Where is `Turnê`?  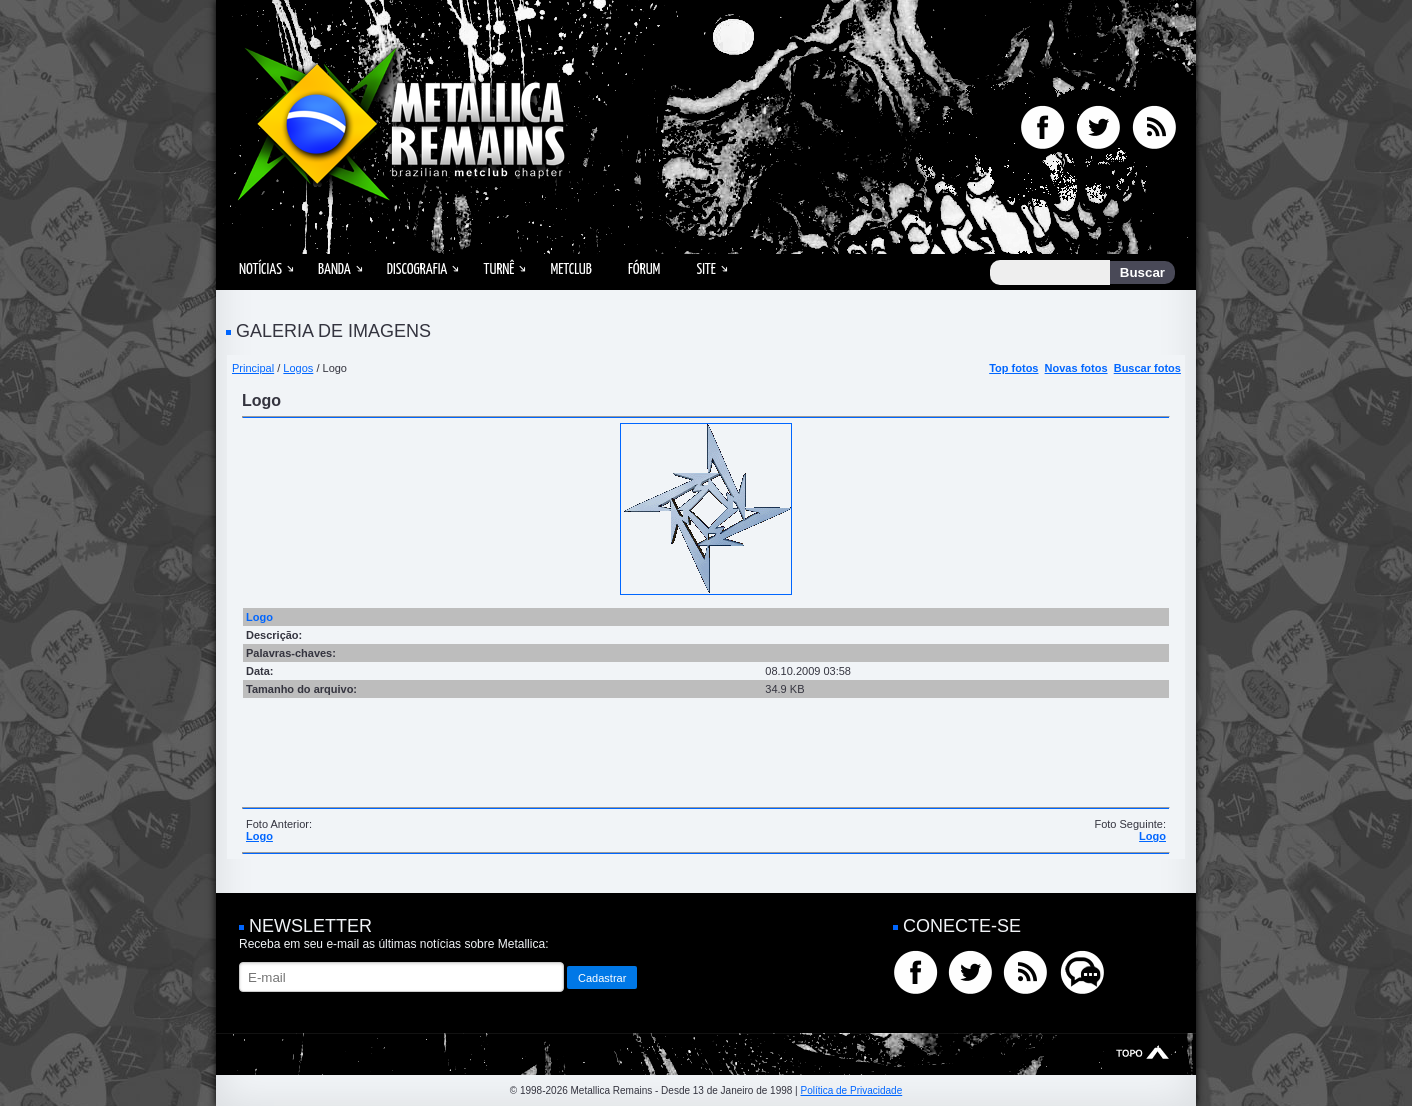 Turnê is located at coordinates (498, 269).